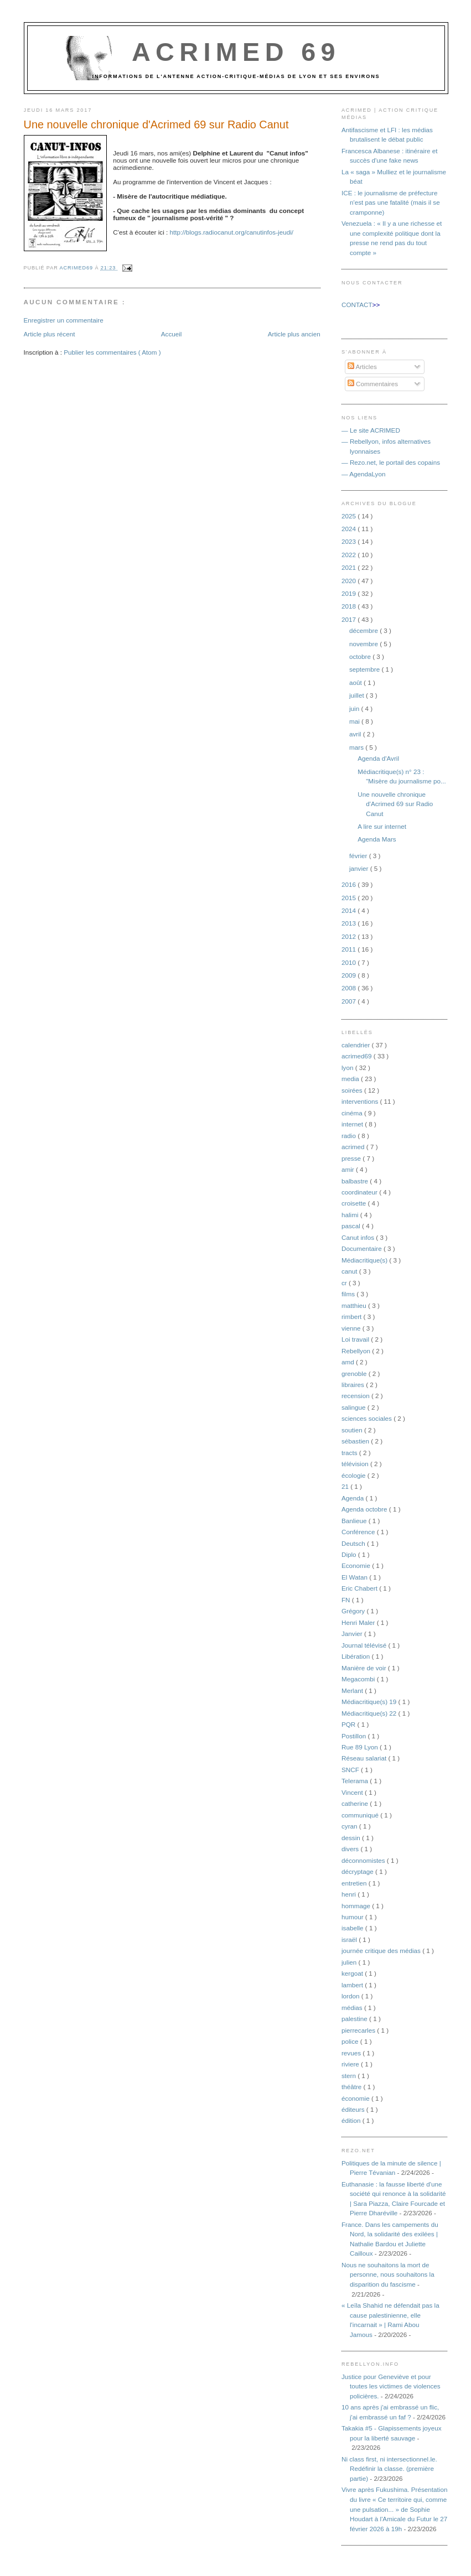 This screenshot has width=471, height=2576. I want to click on Articles, so click(362, 366).